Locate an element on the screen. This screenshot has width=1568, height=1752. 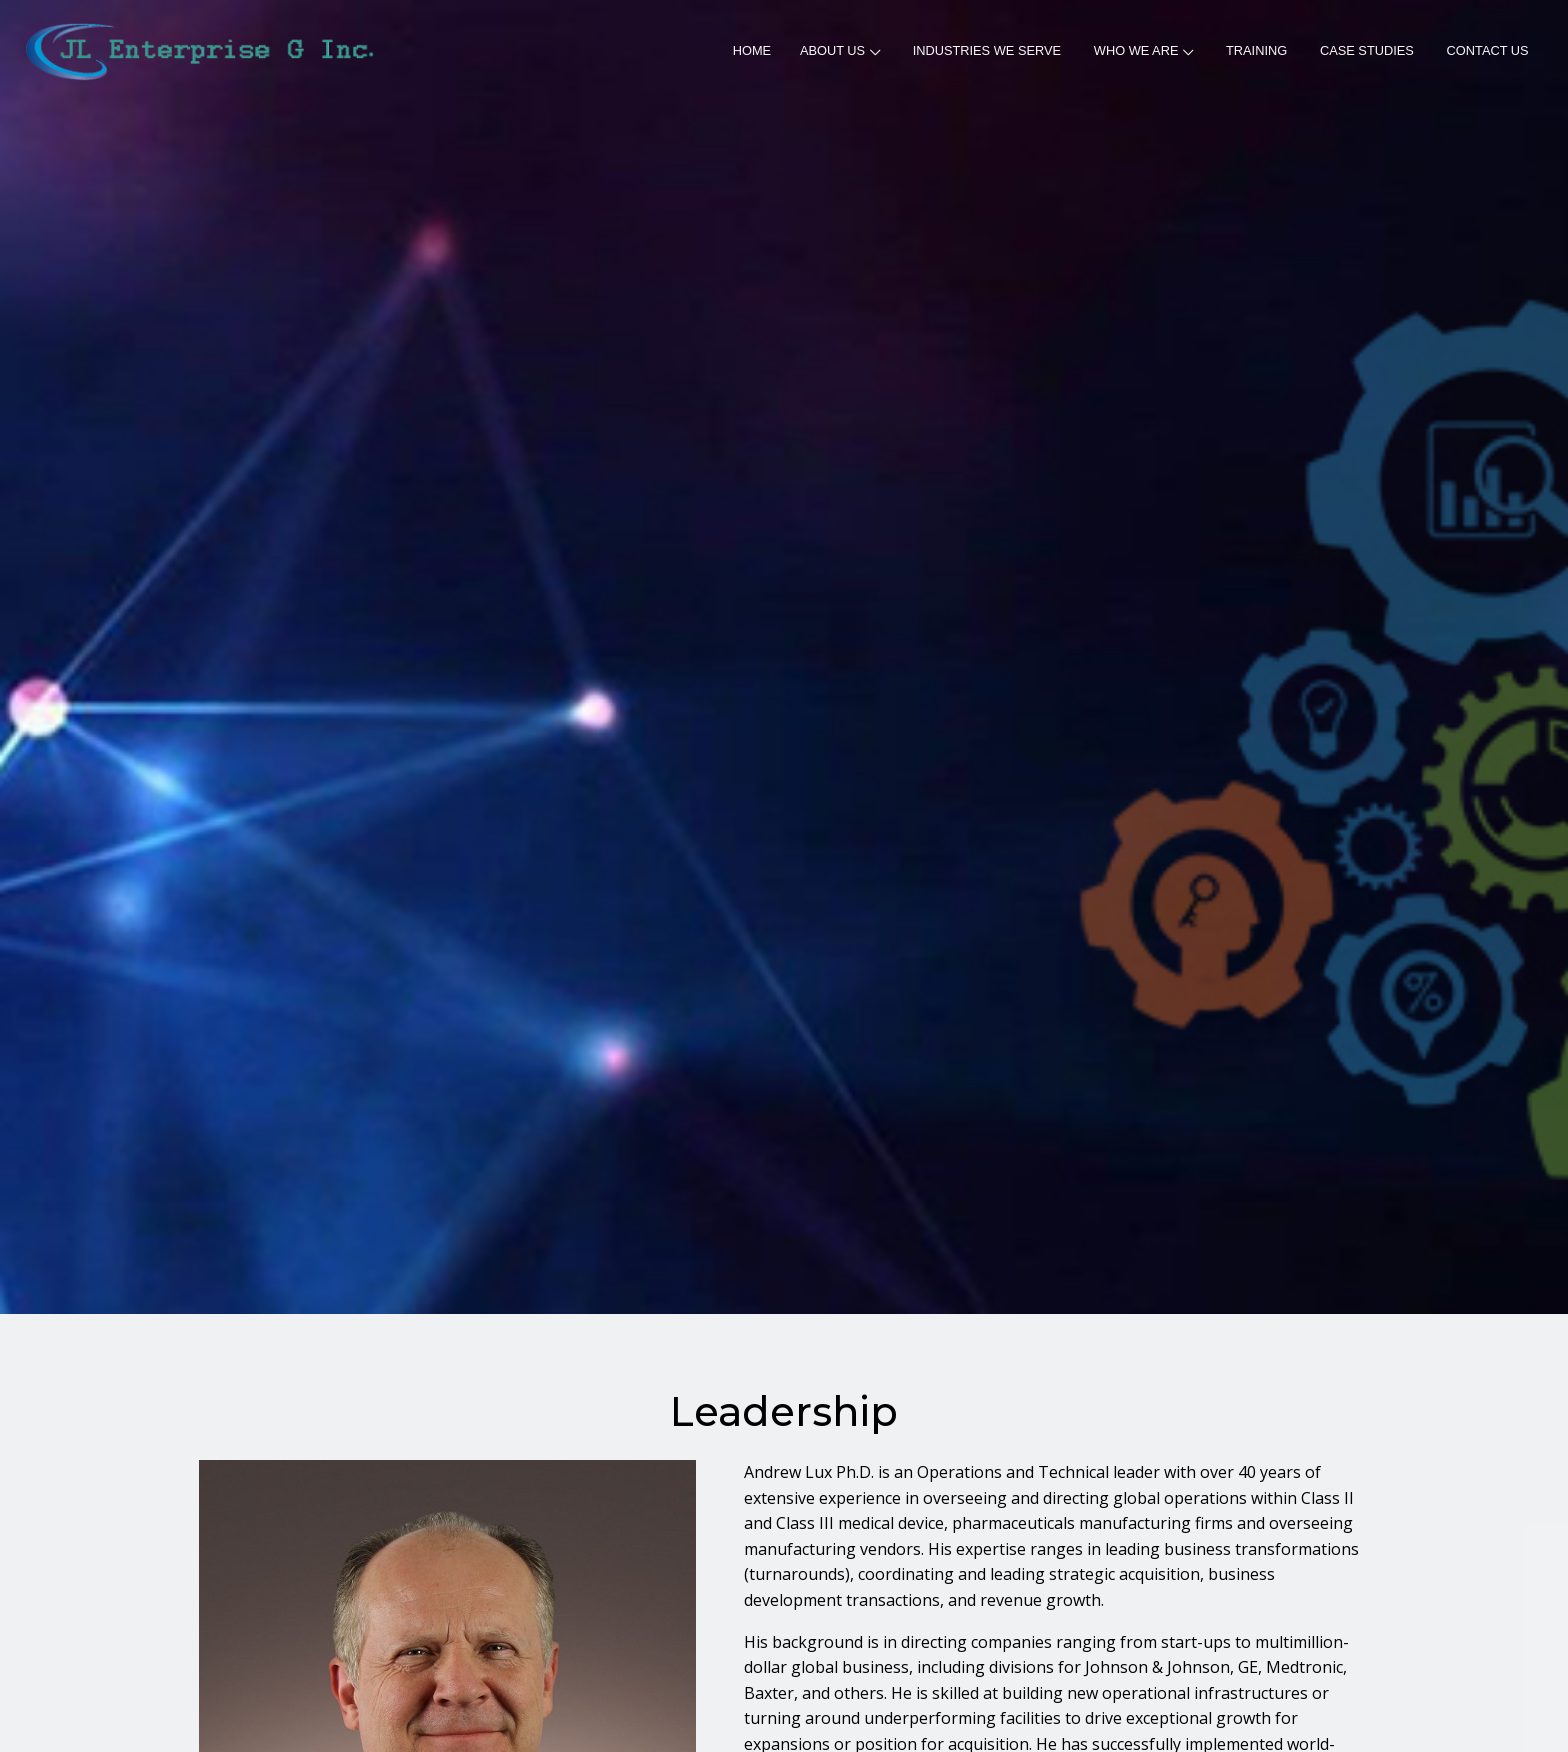
HOME is located at coordinates (752, 50).